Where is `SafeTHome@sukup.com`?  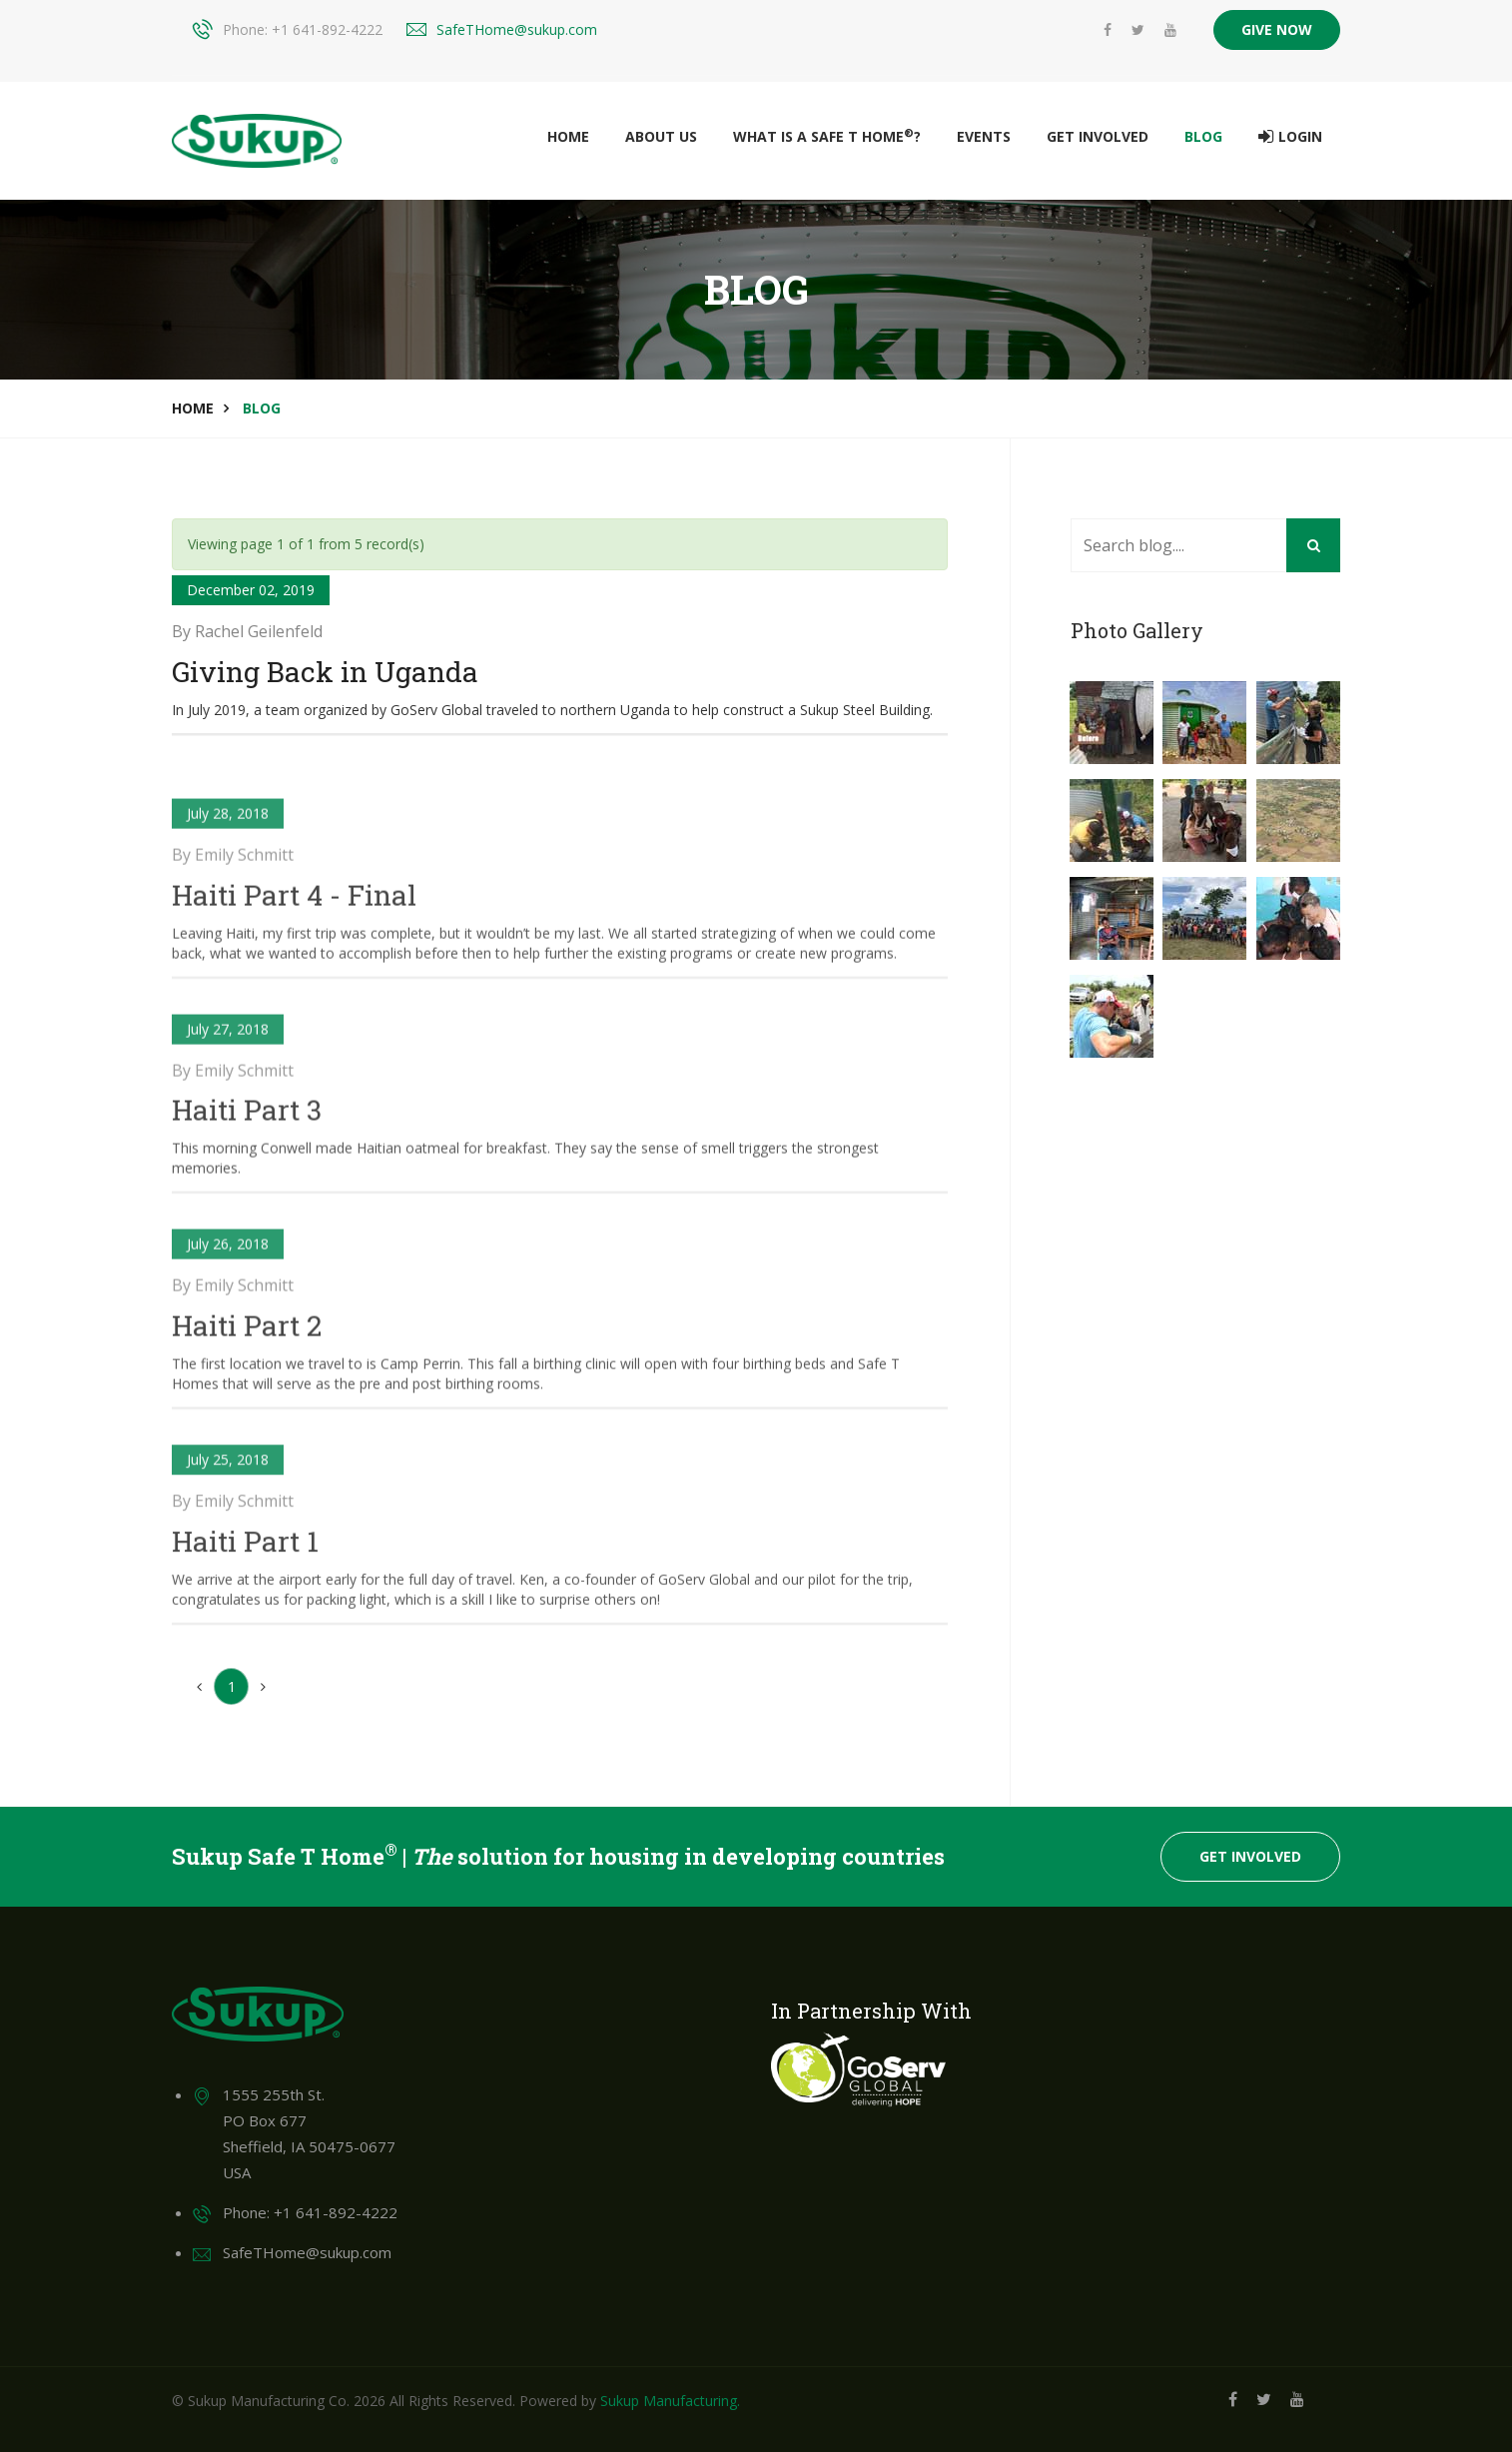
SafeTHome@sukup.com is located at coordinates (516, 29).